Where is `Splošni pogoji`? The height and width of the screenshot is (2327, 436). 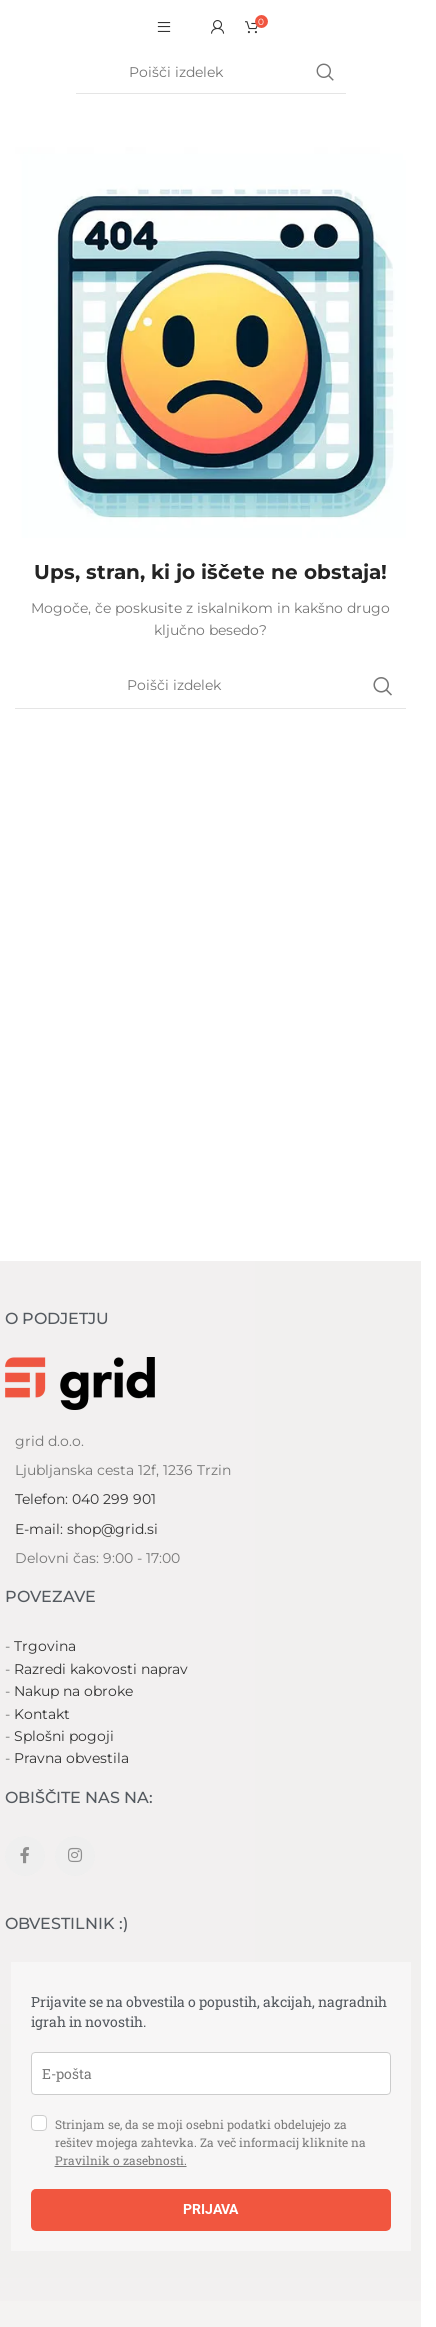
Splošni pogoji is located at coordinates (64, 1736).